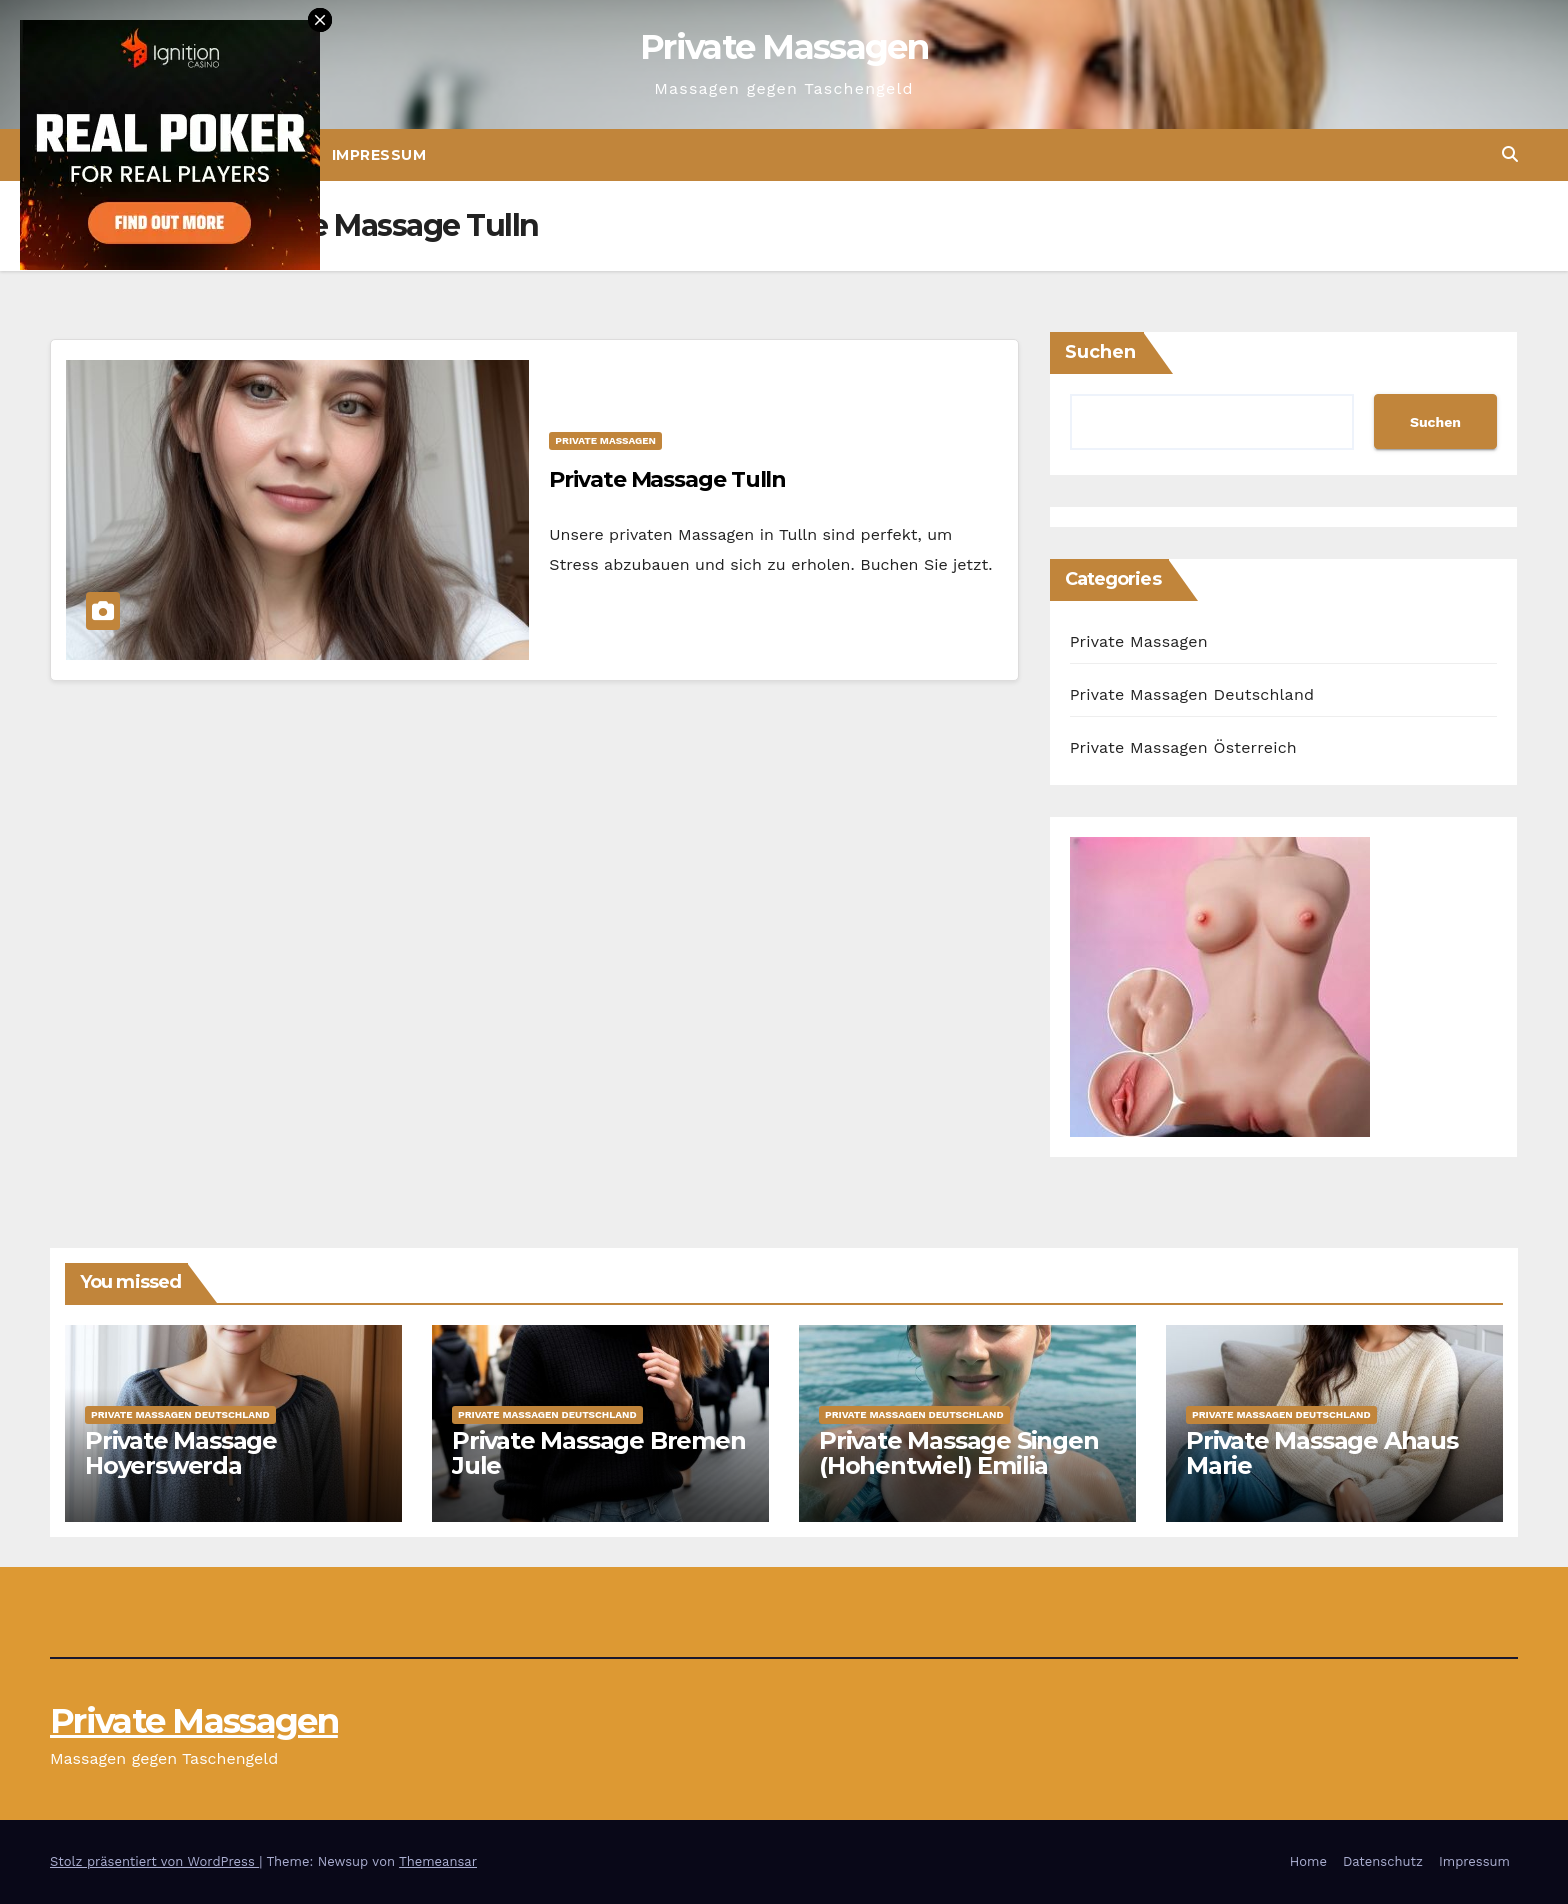  What do you see at coordinates (181, 1453) in the screenshot?
I see `Private Massage Hoyerswerda` at bounding box center [181, 1453].